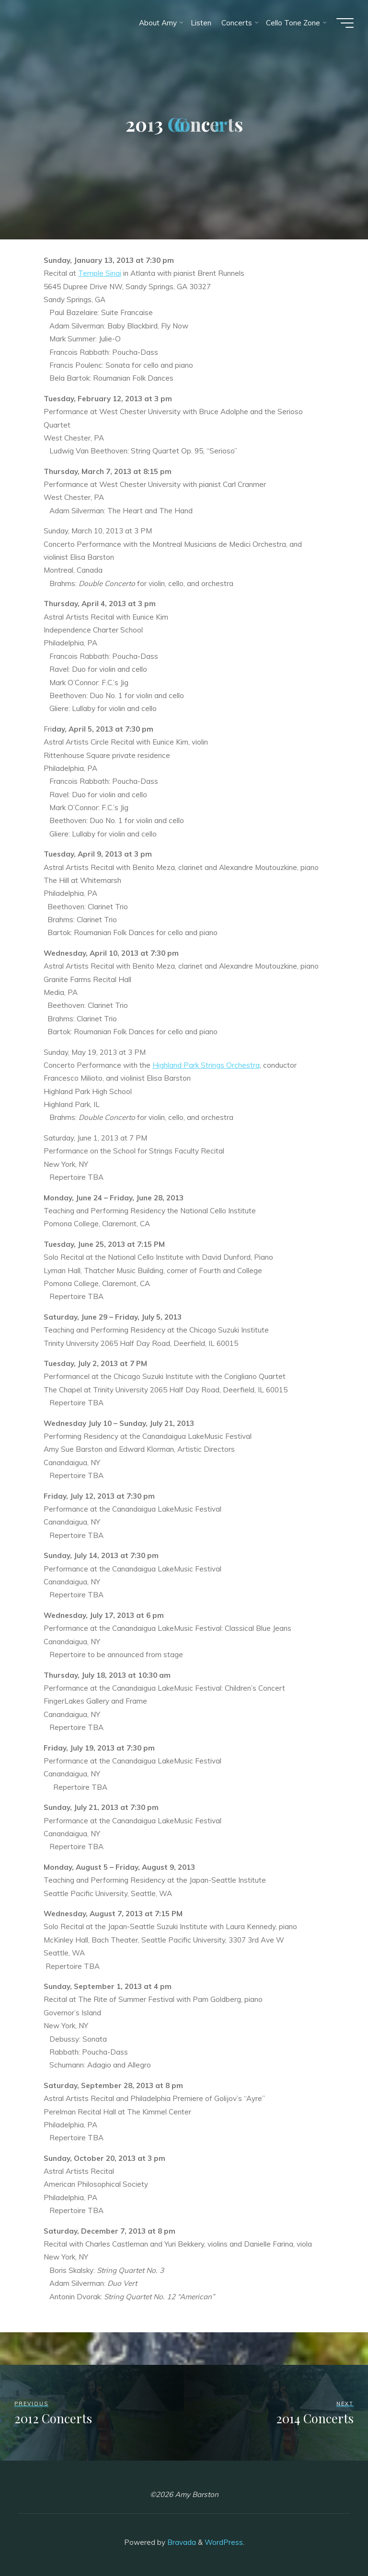  I want to click on Bravada, so click(180, 2542).